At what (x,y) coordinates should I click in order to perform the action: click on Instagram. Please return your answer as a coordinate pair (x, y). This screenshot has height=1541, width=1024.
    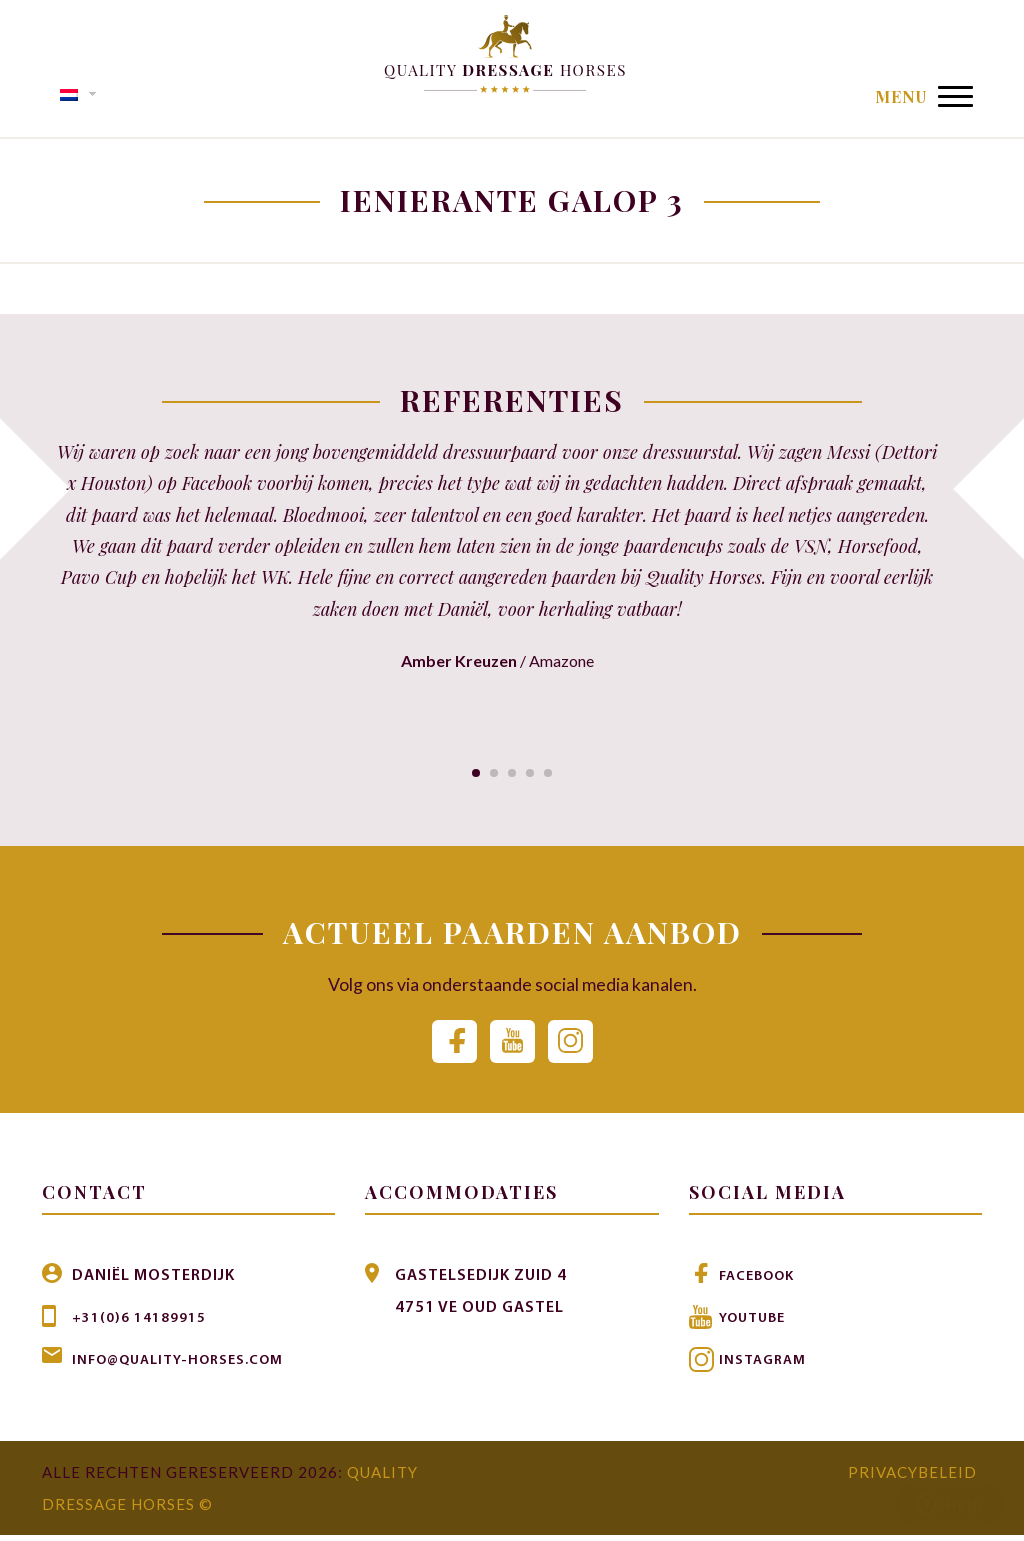
    Looking at the image, I should click on (766, 1366).